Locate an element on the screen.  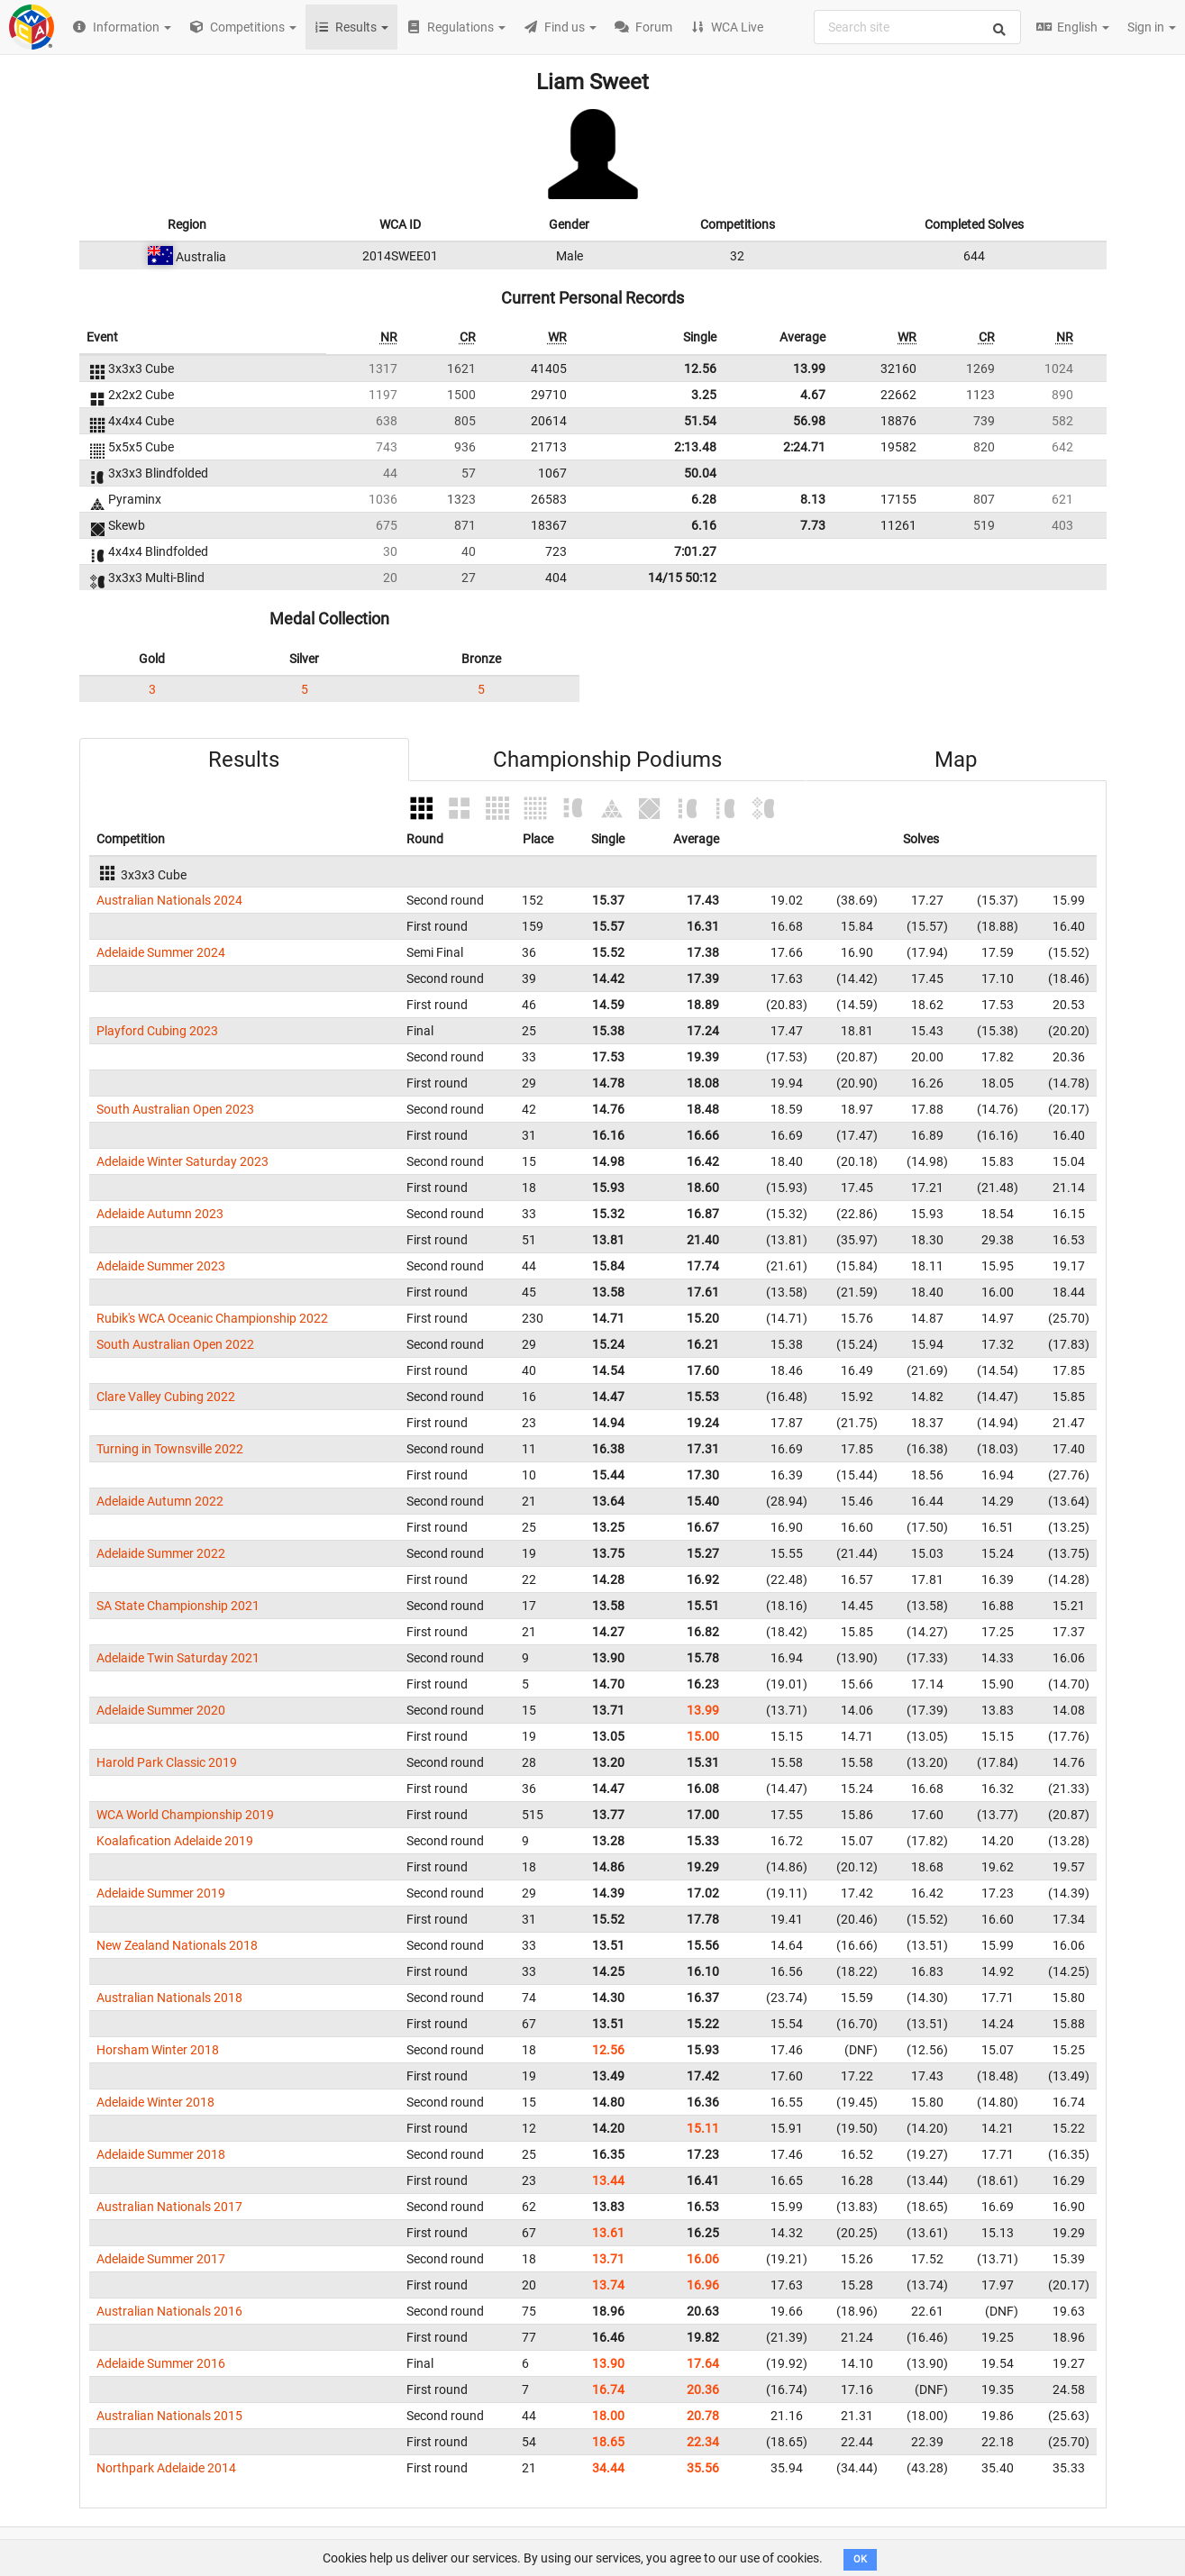
6.28 is located at coordinates (703, 499).